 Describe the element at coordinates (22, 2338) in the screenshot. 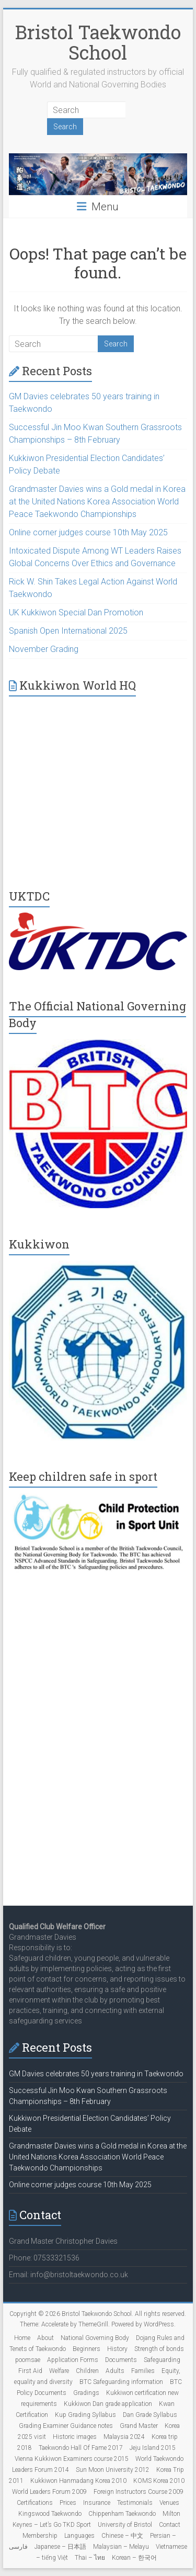

I see `Home` at that location.